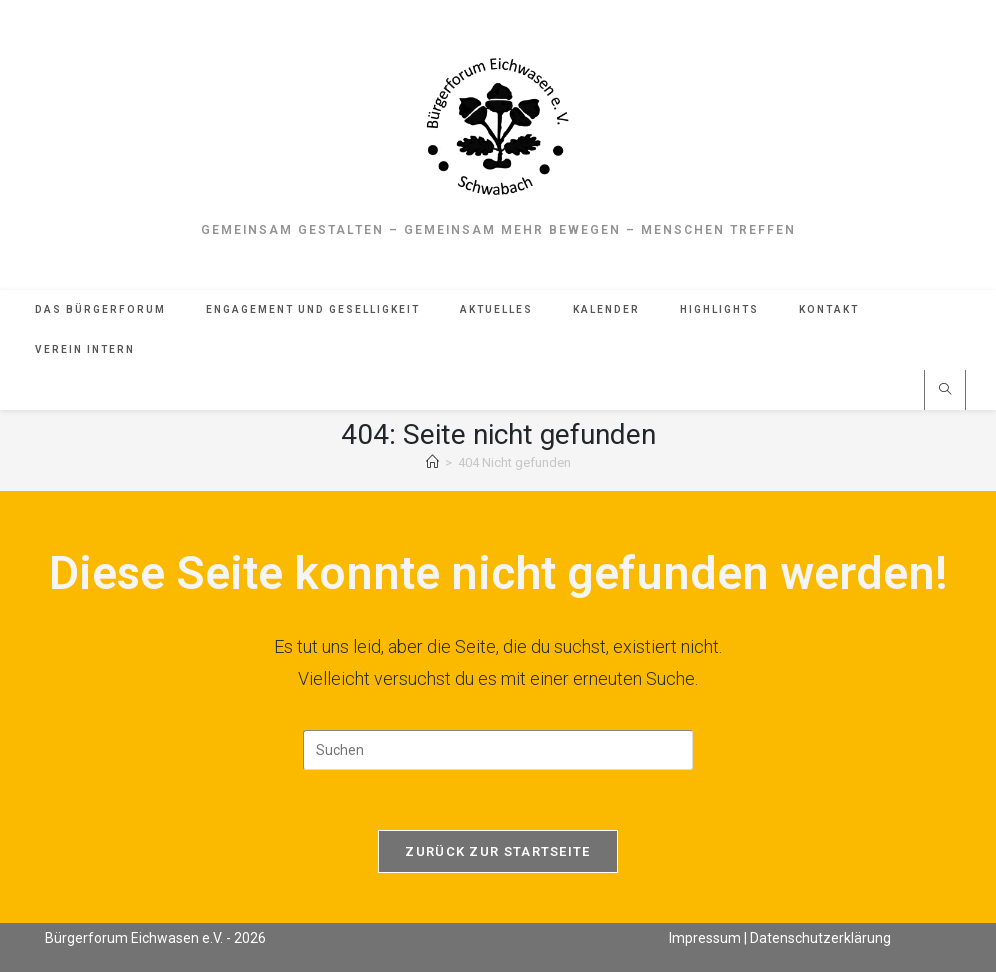 Image resolution: width=996 pixels, height=972 pixels. What do you see at coordinates (945, 391) in the screenshot?
I see `[Website durchsuchen]` at bounding box center [945, 391].